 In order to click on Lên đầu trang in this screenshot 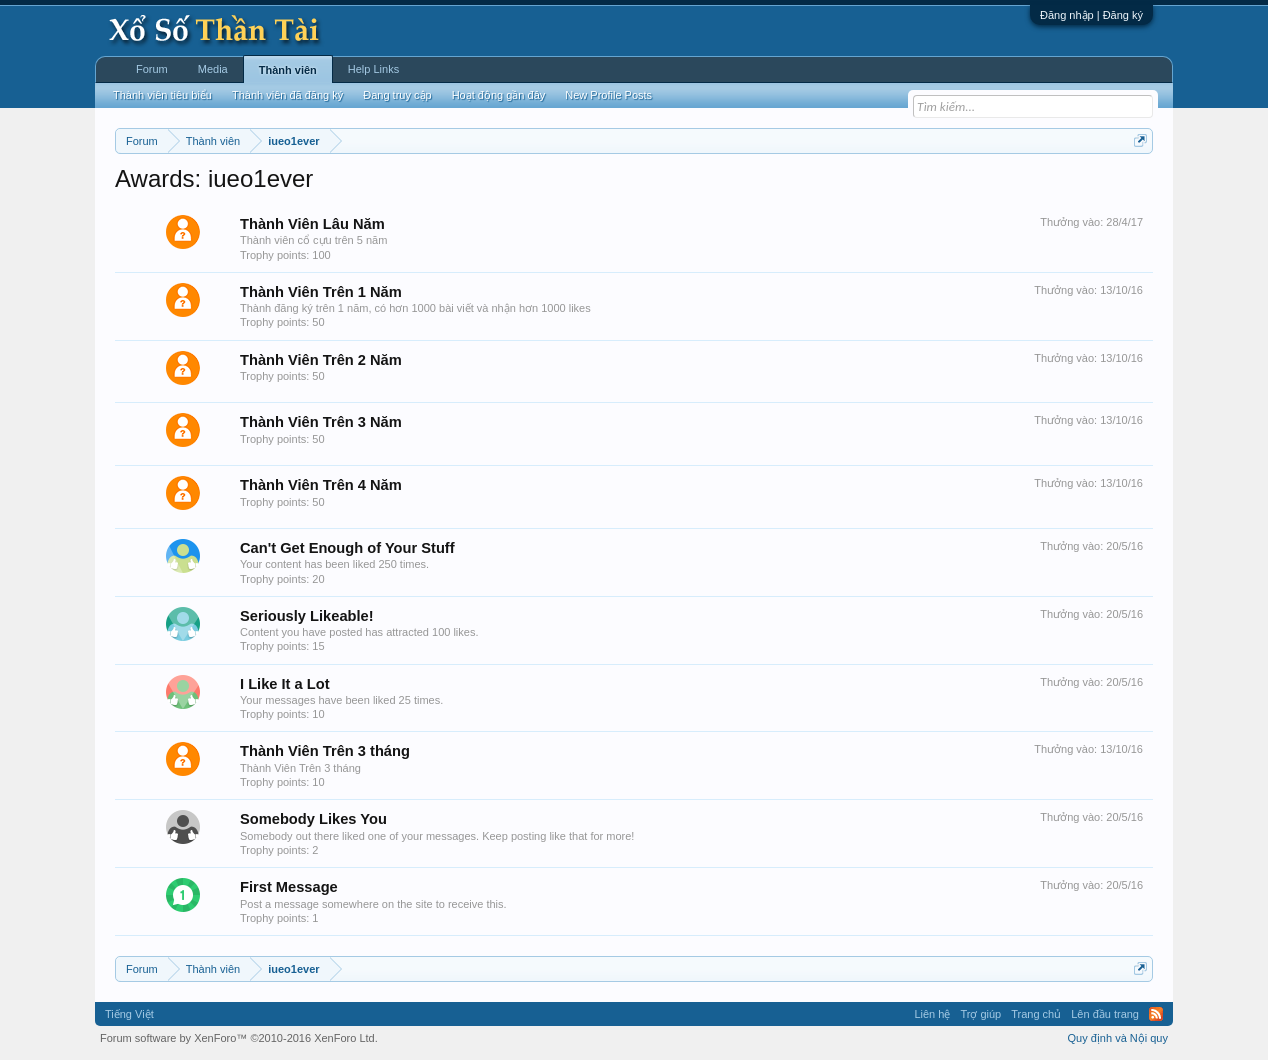, I will do `click(1105, 1014)`.